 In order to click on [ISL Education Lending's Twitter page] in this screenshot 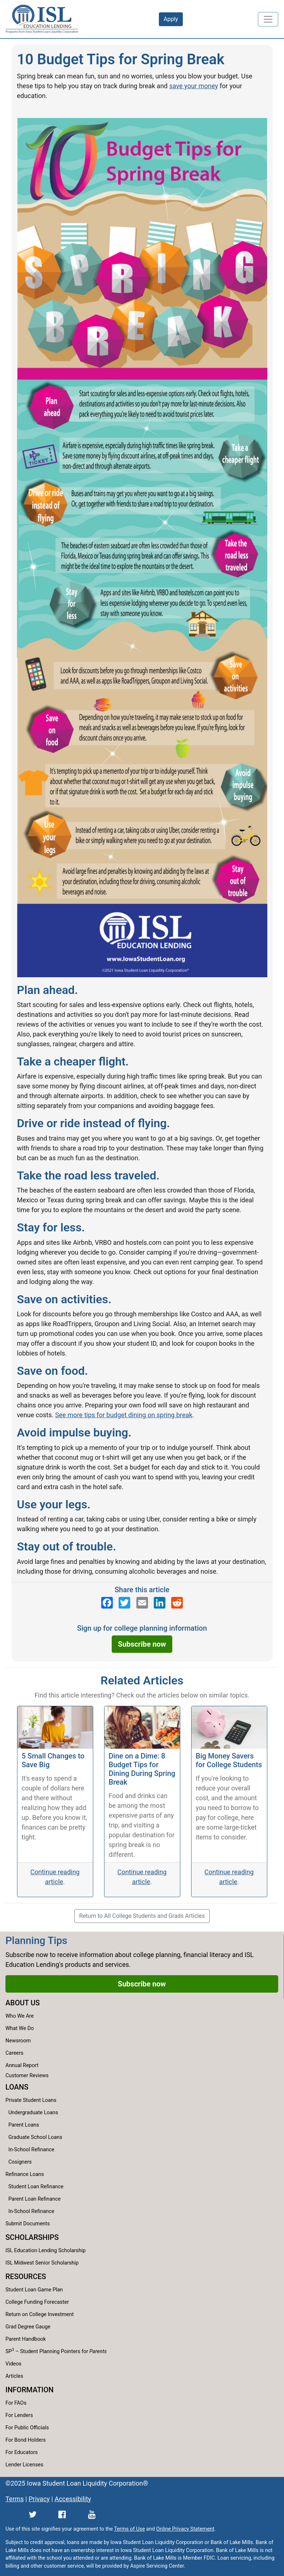, I will do `click(124, 1603)`.